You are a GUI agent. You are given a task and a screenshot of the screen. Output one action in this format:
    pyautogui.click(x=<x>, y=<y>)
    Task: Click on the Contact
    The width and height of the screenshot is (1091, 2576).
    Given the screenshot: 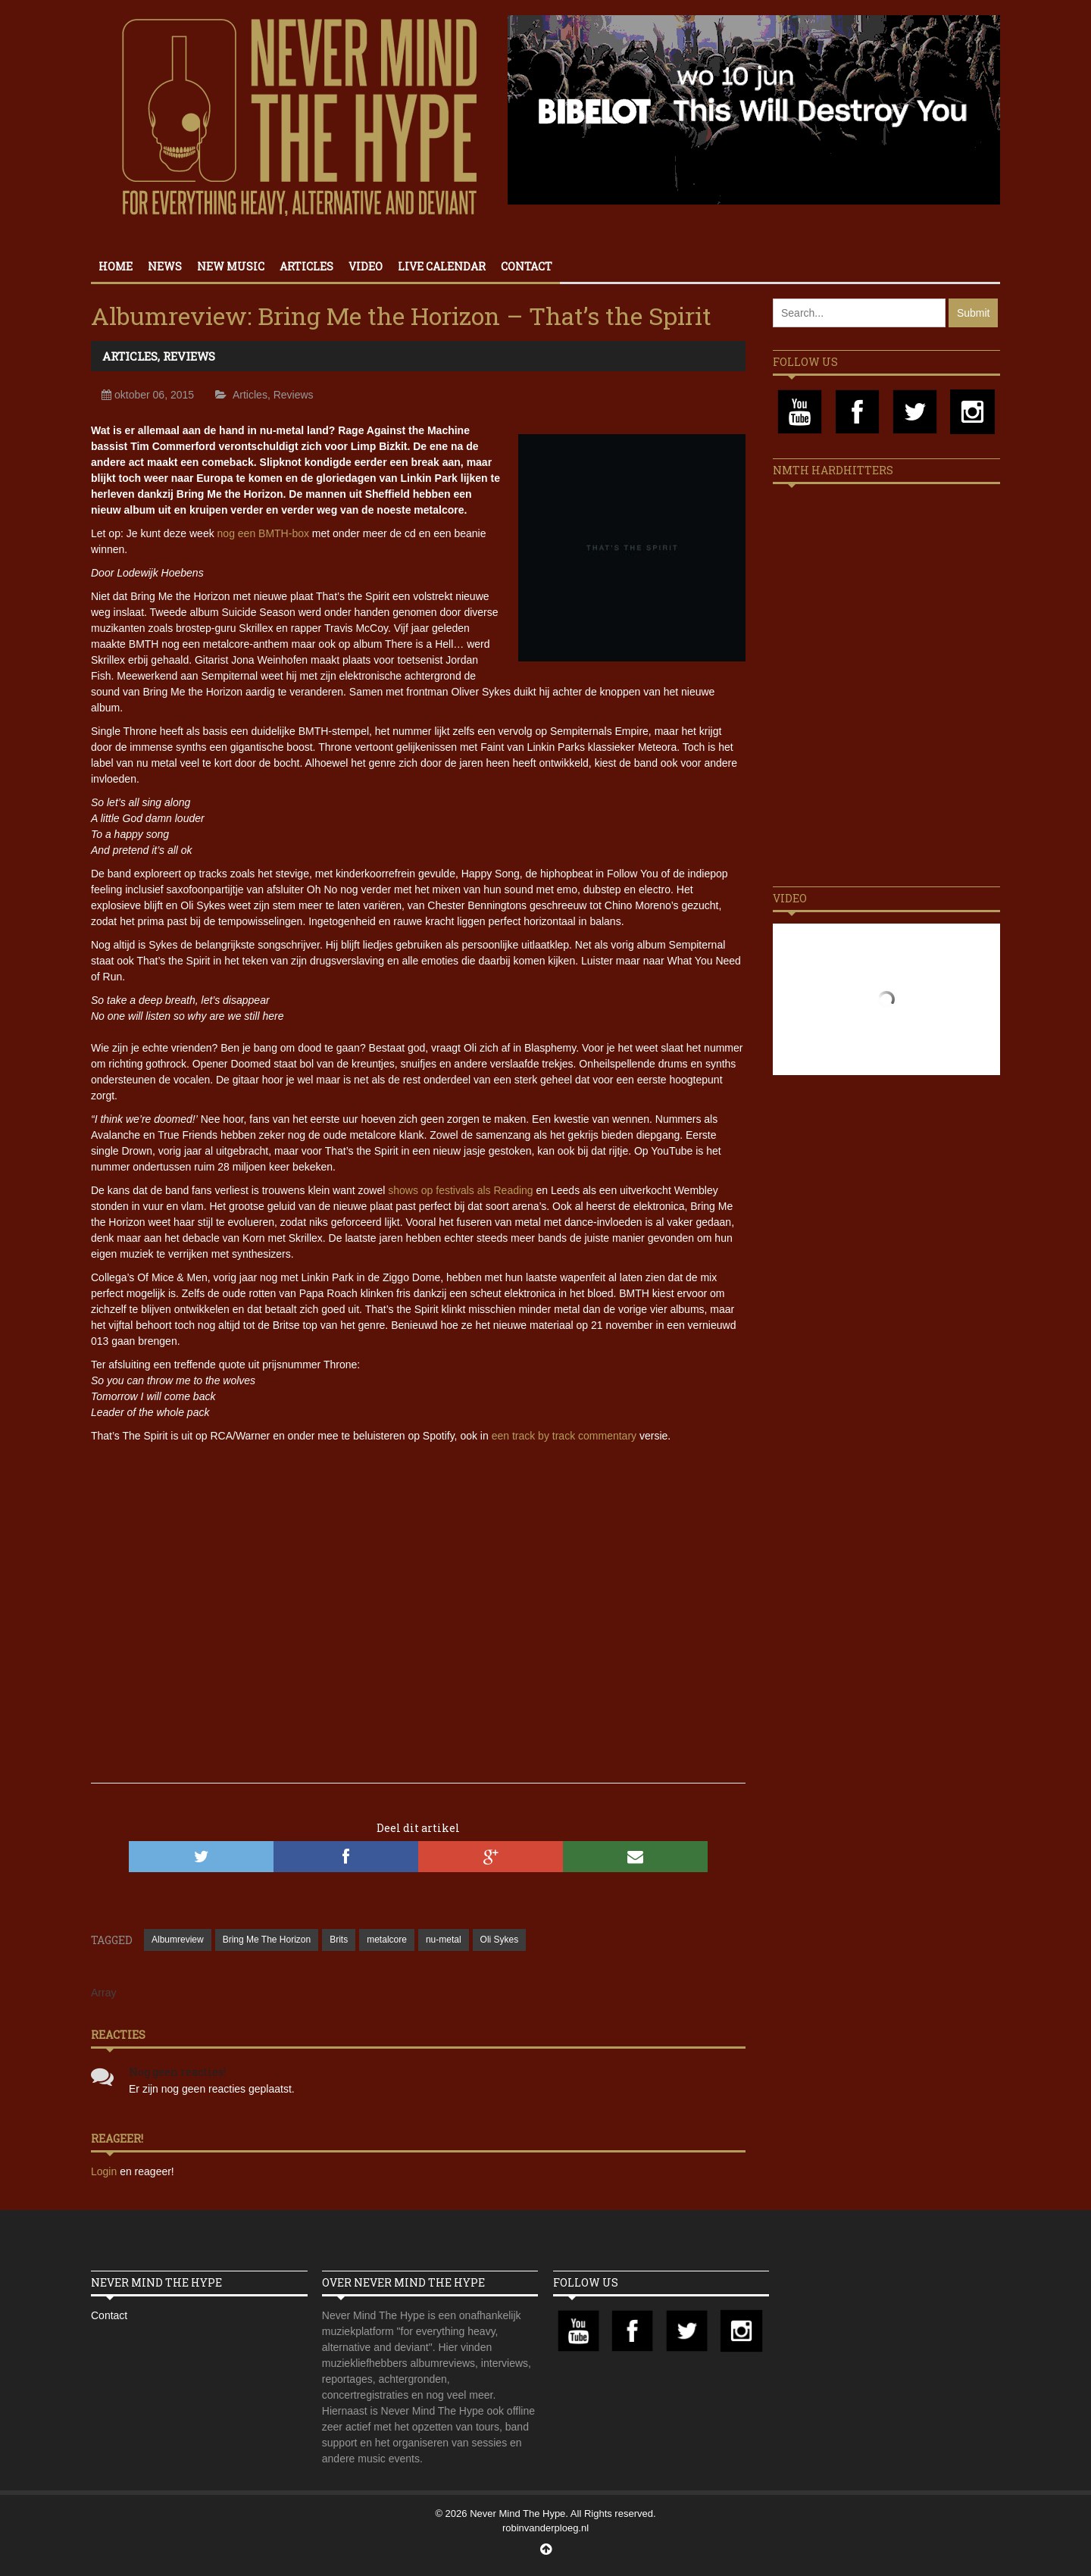 What is the action you would take?
    pyautogui.click(x=526, y=266)
    